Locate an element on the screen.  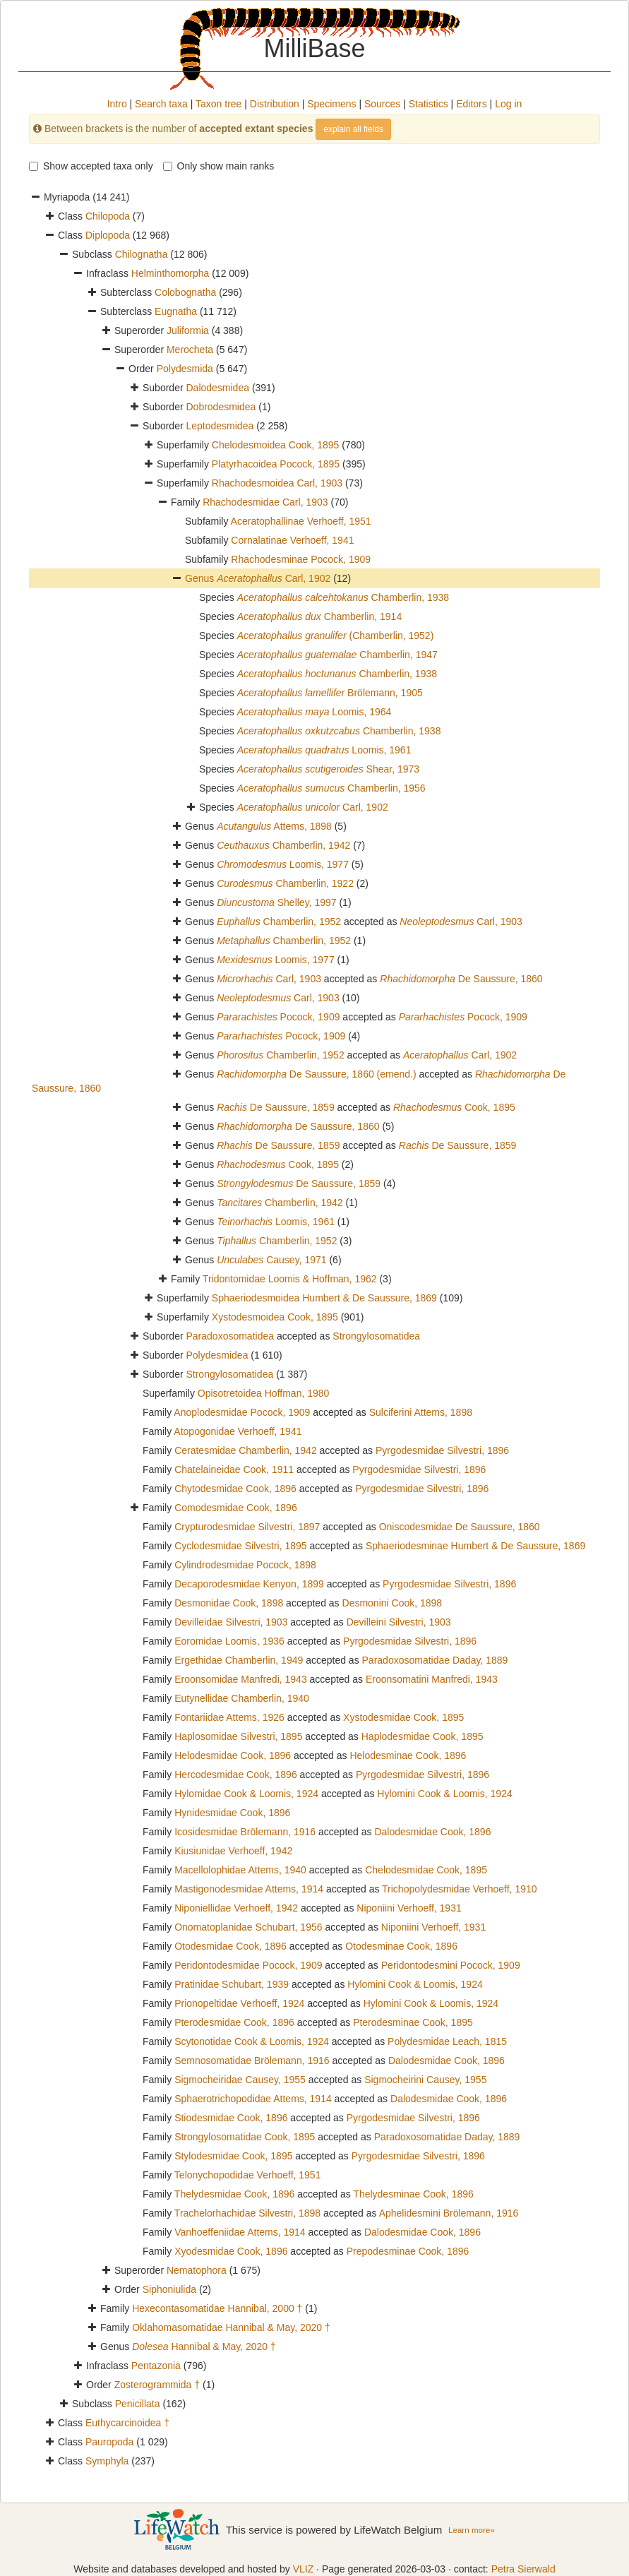
Strongylosomatidae Cook, 1895 is located at coordinates (244, 2136).